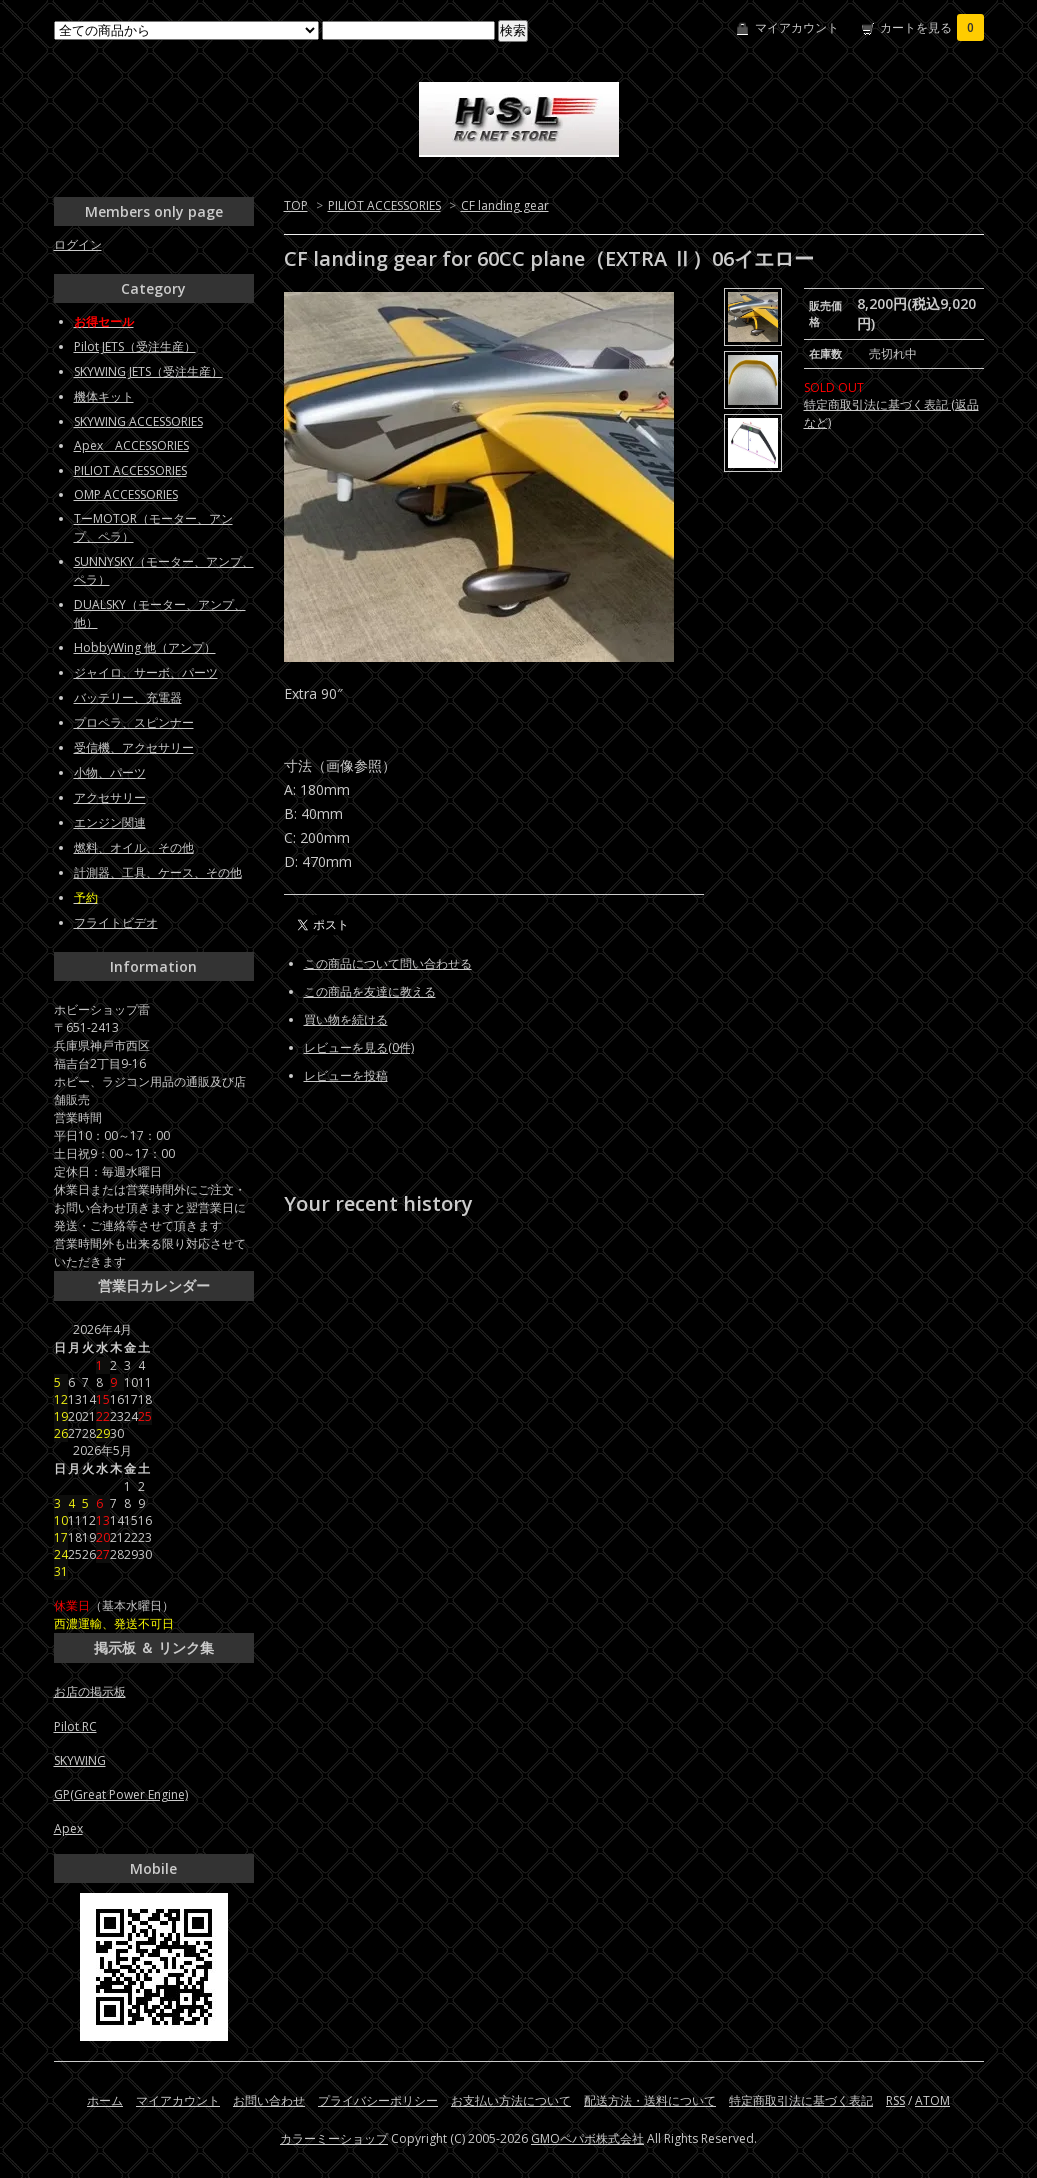 The height and width of the screenshot is (2178, 1037). I want to click on Pilot JETS（受注生産）, so click(135, 346).